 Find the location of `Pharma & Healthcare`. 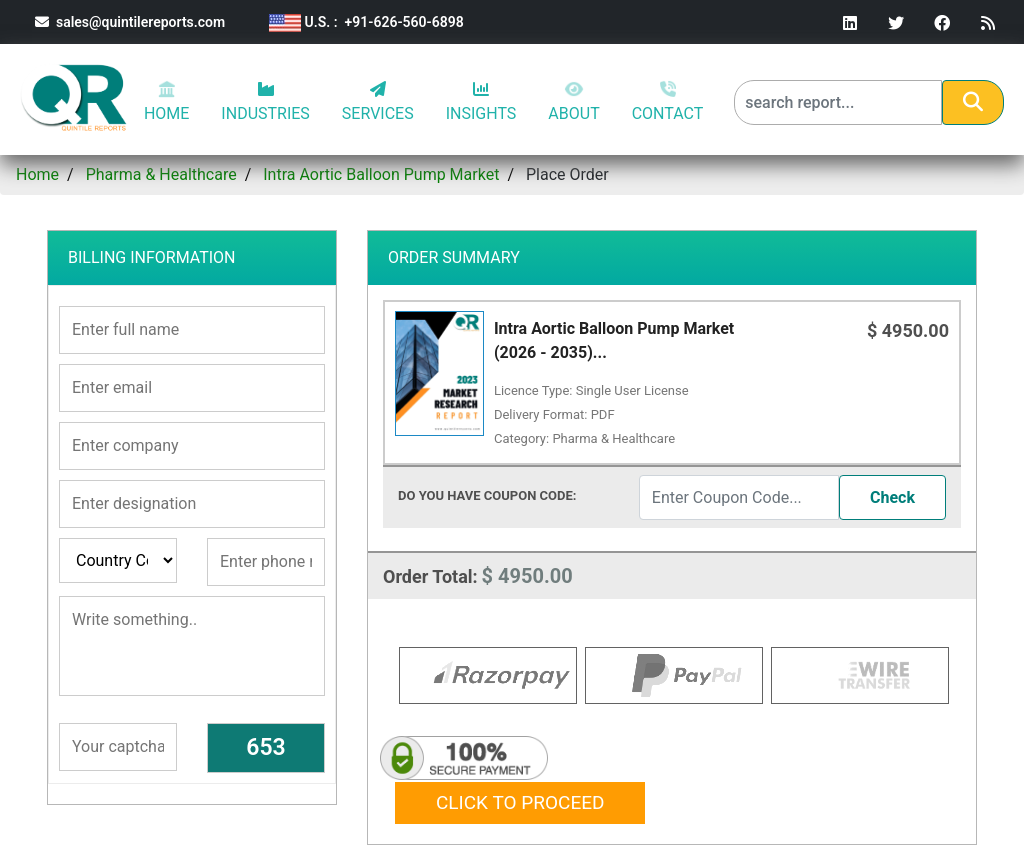

Pharma & Healthcare is located at coordinates (161, 174).